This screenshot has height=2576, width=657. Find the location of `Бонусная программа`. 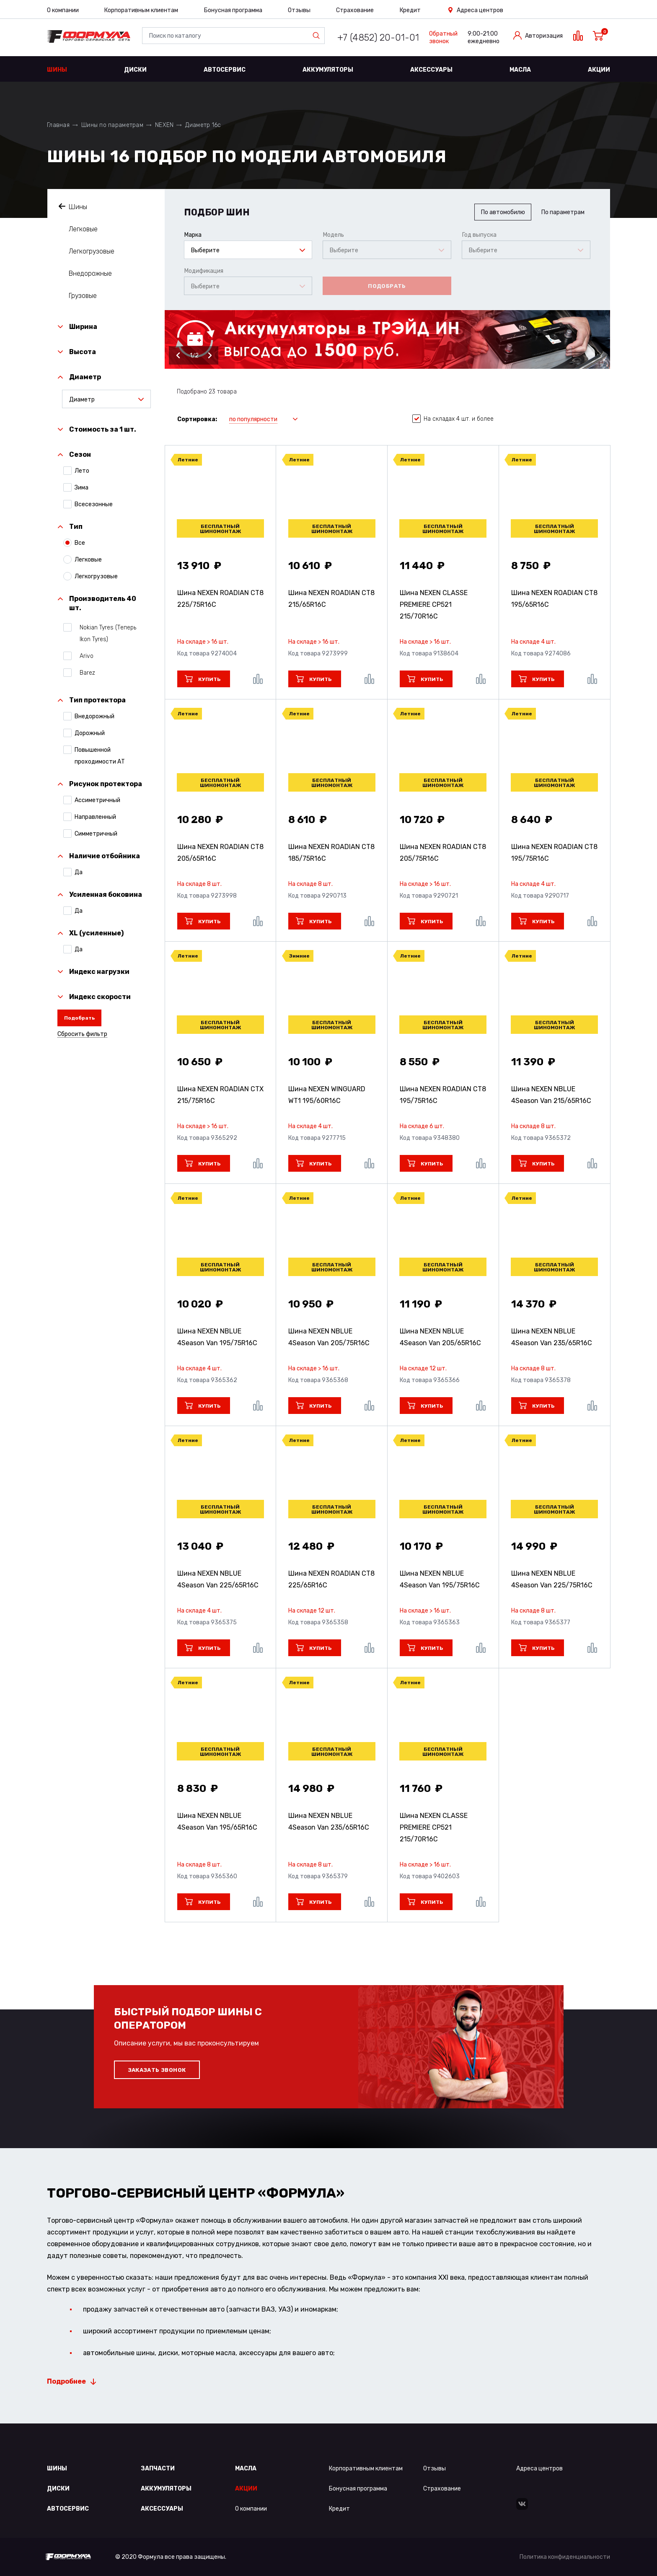

Бонусная программа is located at coordinates (233, 10).